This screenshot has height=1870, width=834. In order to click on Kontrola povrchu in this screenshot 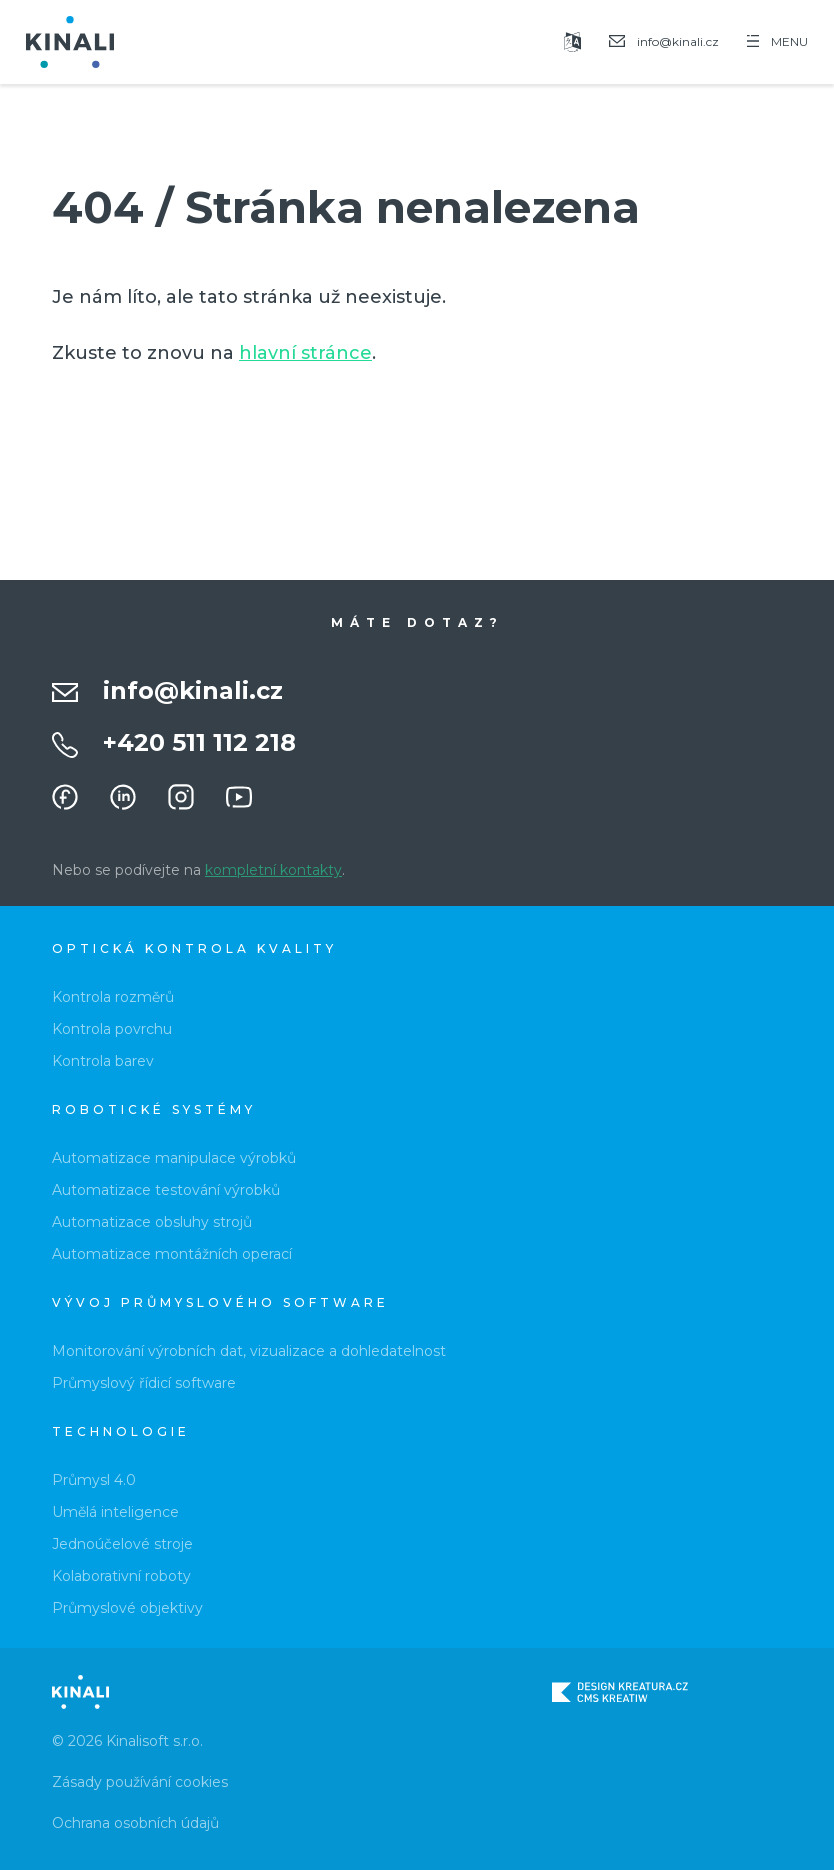, I will do `click(112, 1029)`.